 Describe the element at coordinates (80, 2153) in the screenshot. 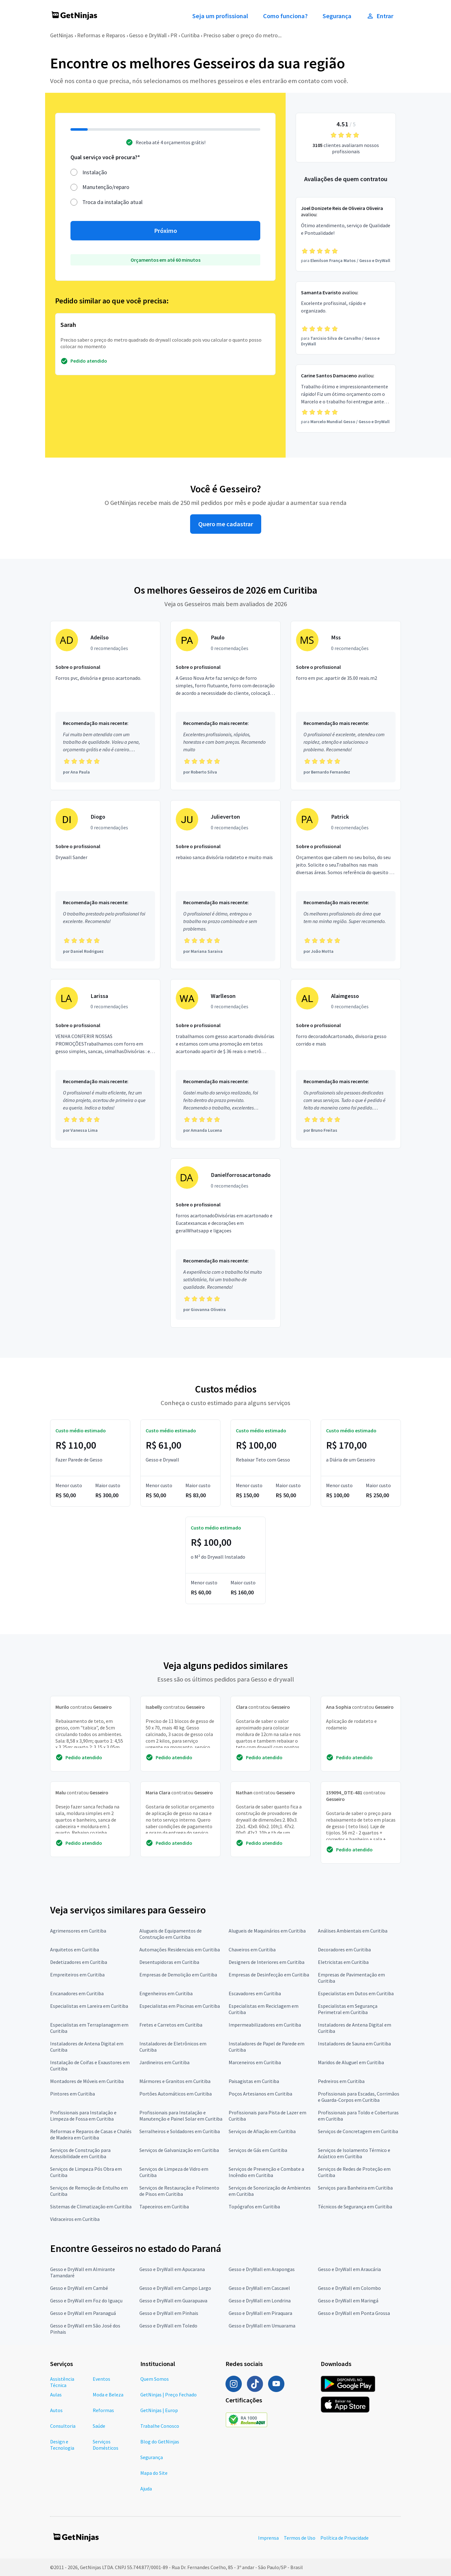

I see `Serviços de Construção para Acessibilidade em Curitiba` at that location.